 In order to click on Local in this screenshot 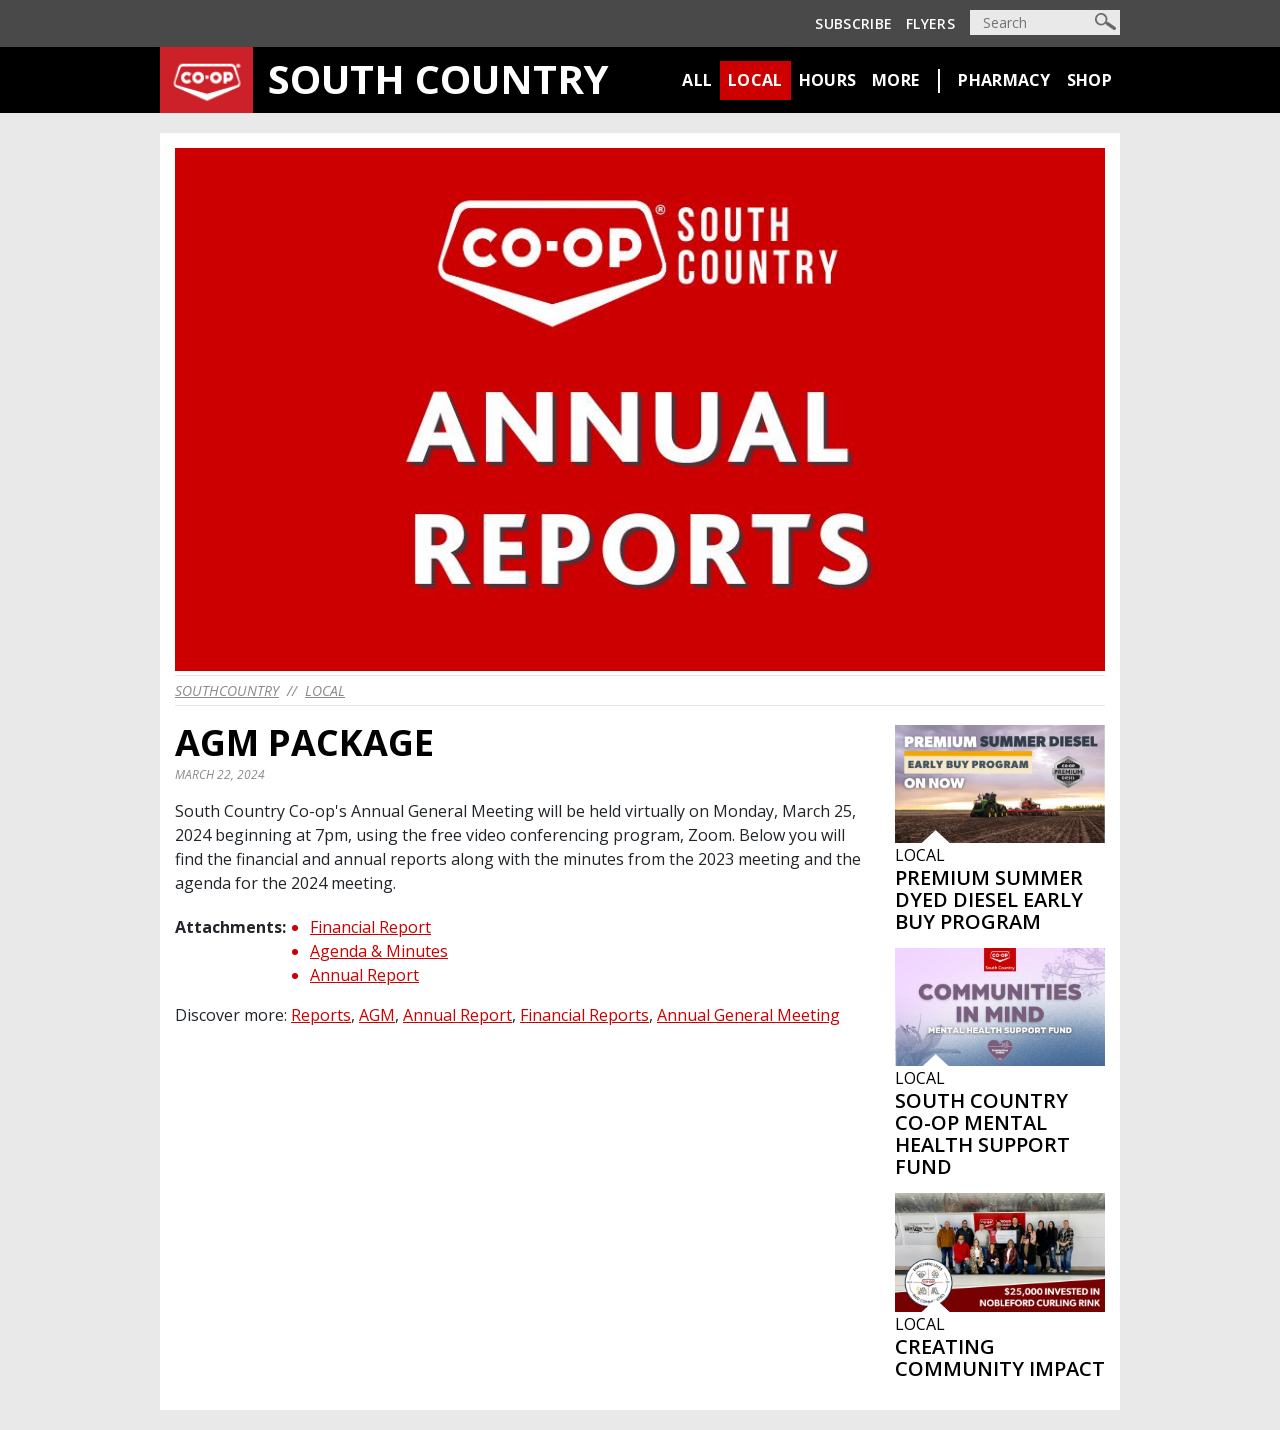, I will do `click(755, 80)`.